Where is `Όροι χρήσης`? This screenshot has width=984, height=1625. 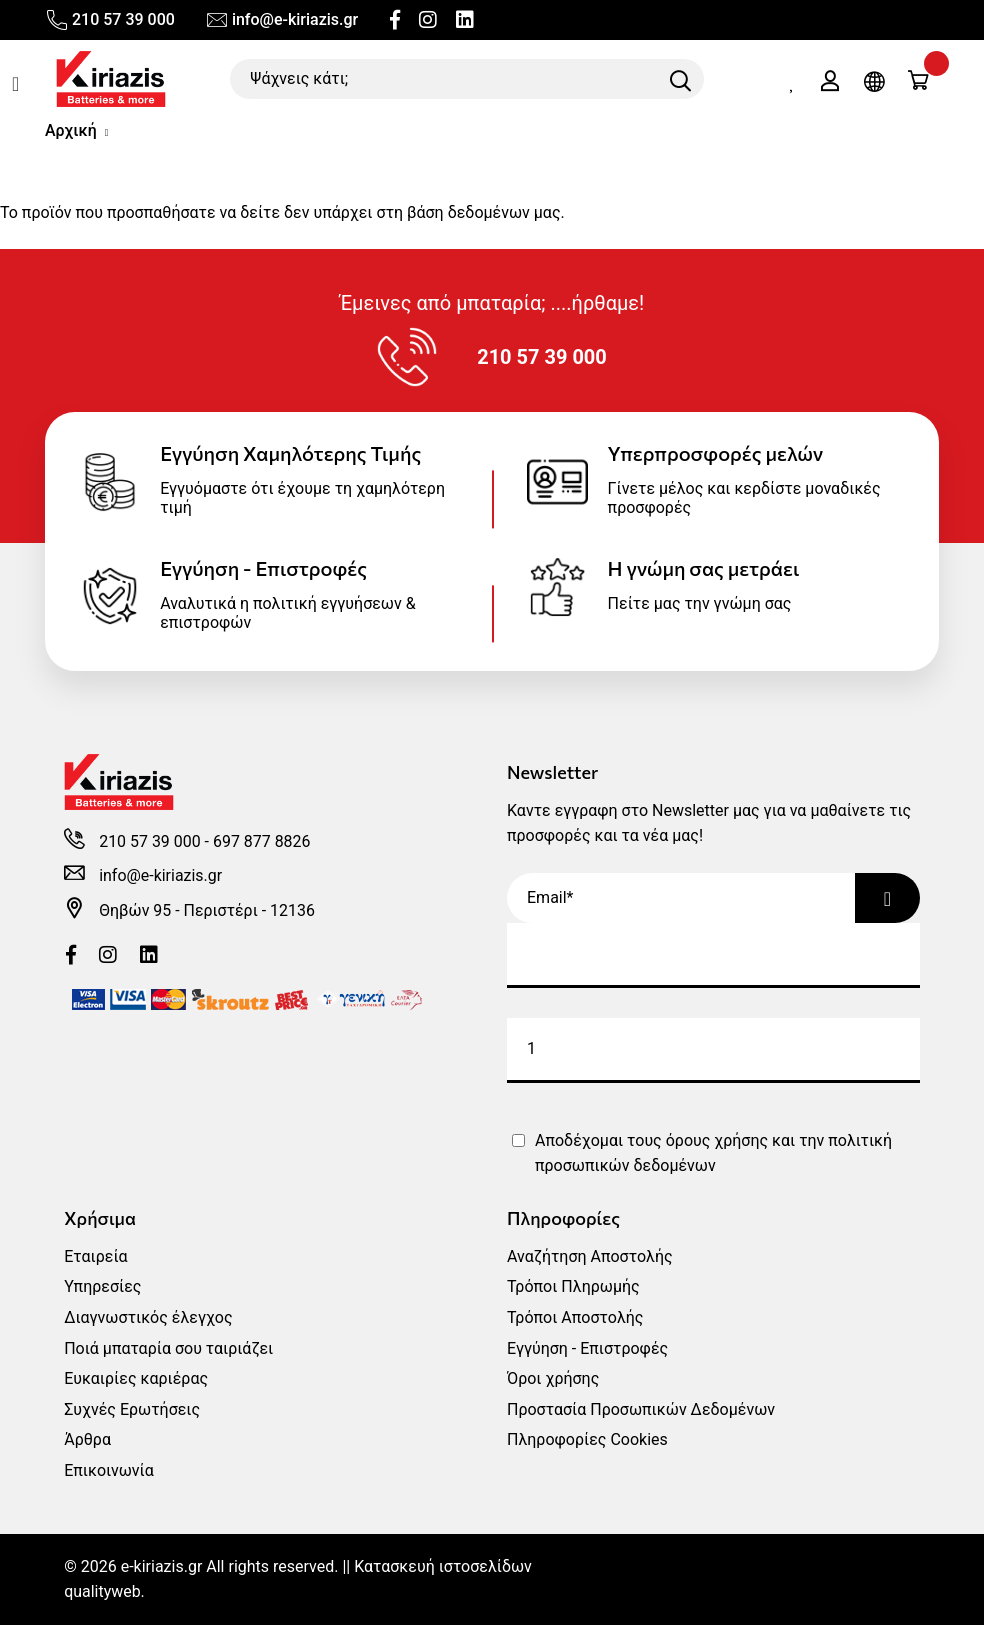 Όροι χρήσης is located at coordinates (553, 1378).